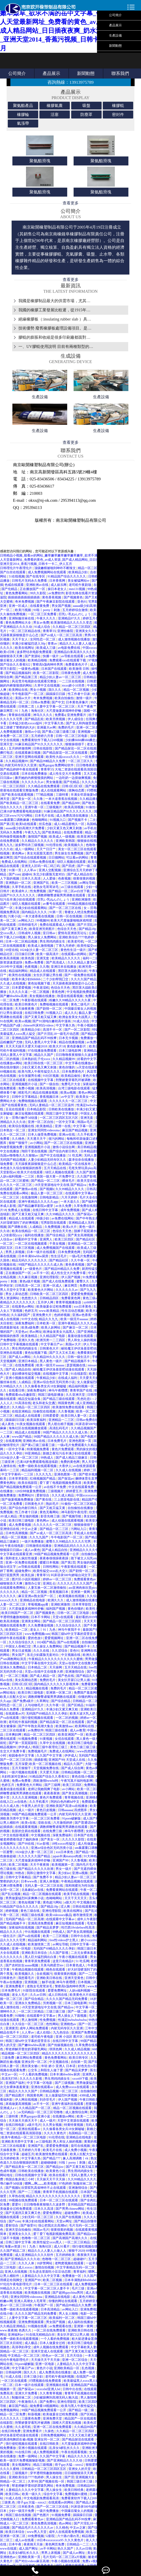 Image resolution: width=141 pixels, height=2576 pixels. What do you see at coordinates (50, 2443) in the screenshot?
I see `在线日韩欧美` at bounding box center [50, 2443].